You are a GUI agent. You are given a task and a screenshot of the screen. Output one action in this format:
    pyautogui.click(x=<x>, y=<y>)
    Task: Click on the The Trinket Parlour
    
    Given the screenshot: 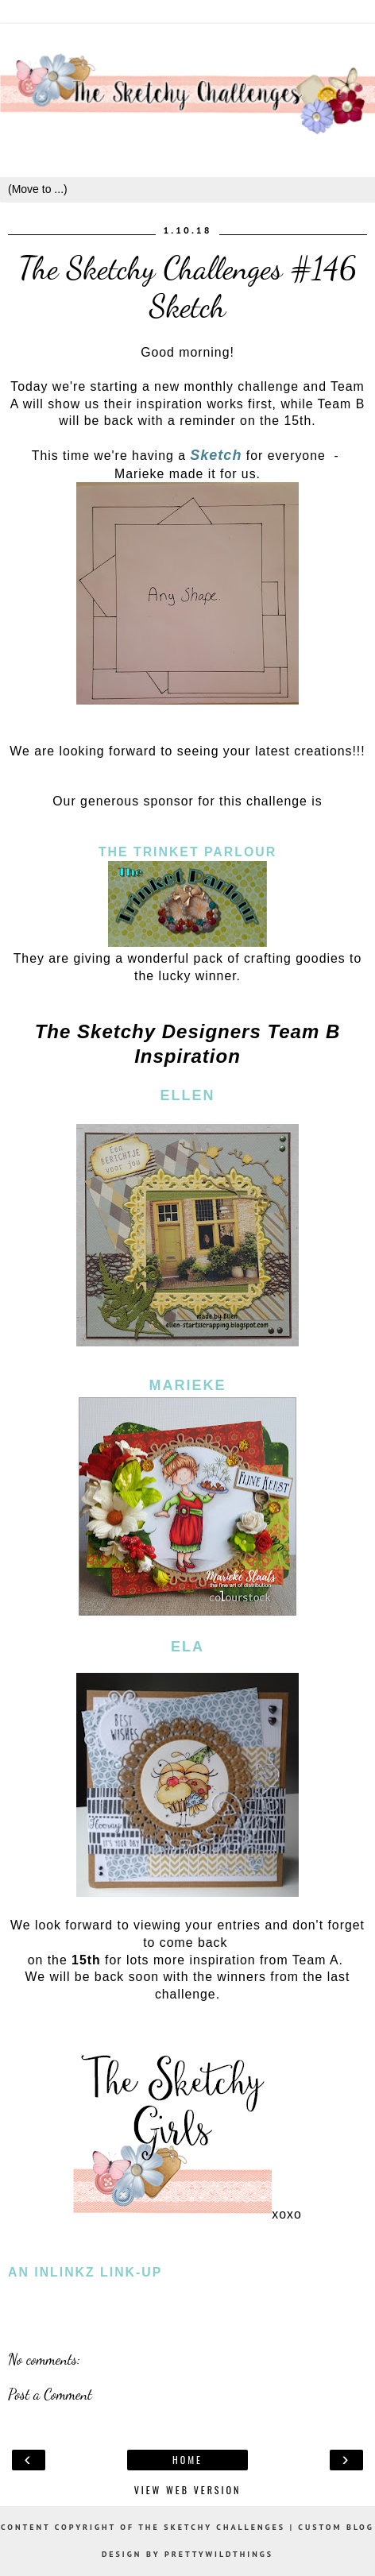 What is the action you would take?
    pyautogui.click(x=187, y=852)
    